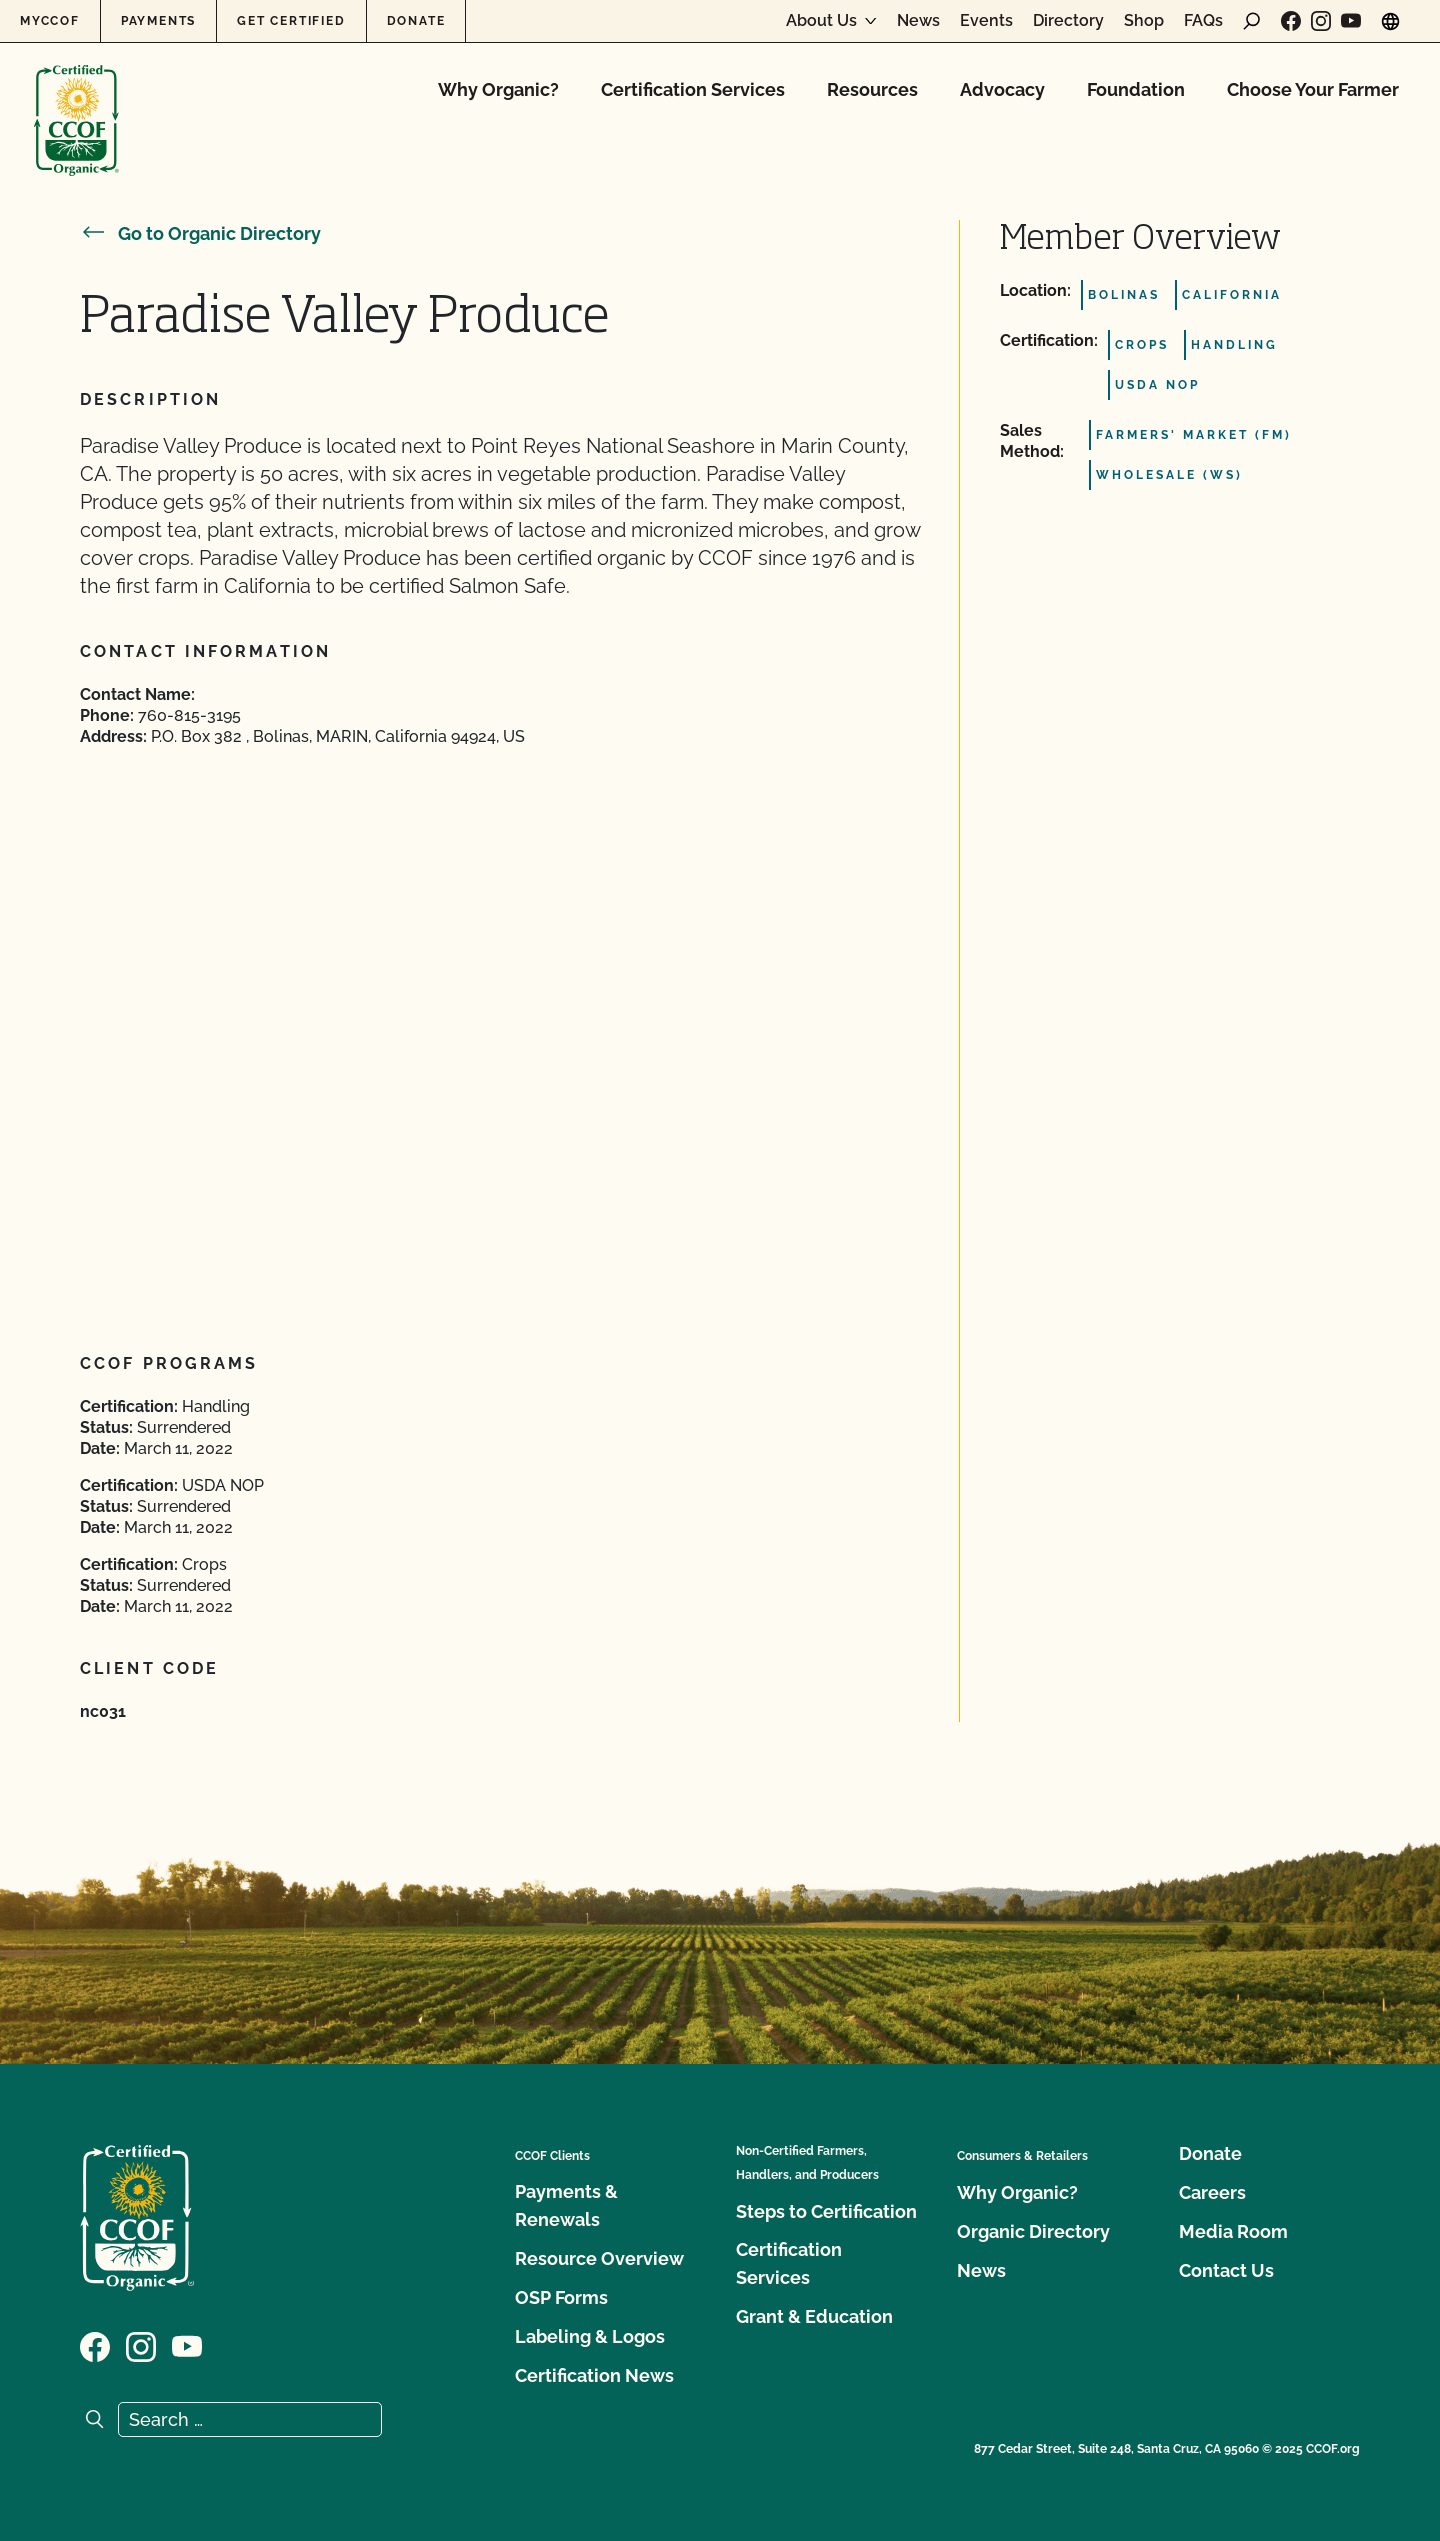 The image size is (1440, 2541). I want to click on Donate, so click(416, 21).